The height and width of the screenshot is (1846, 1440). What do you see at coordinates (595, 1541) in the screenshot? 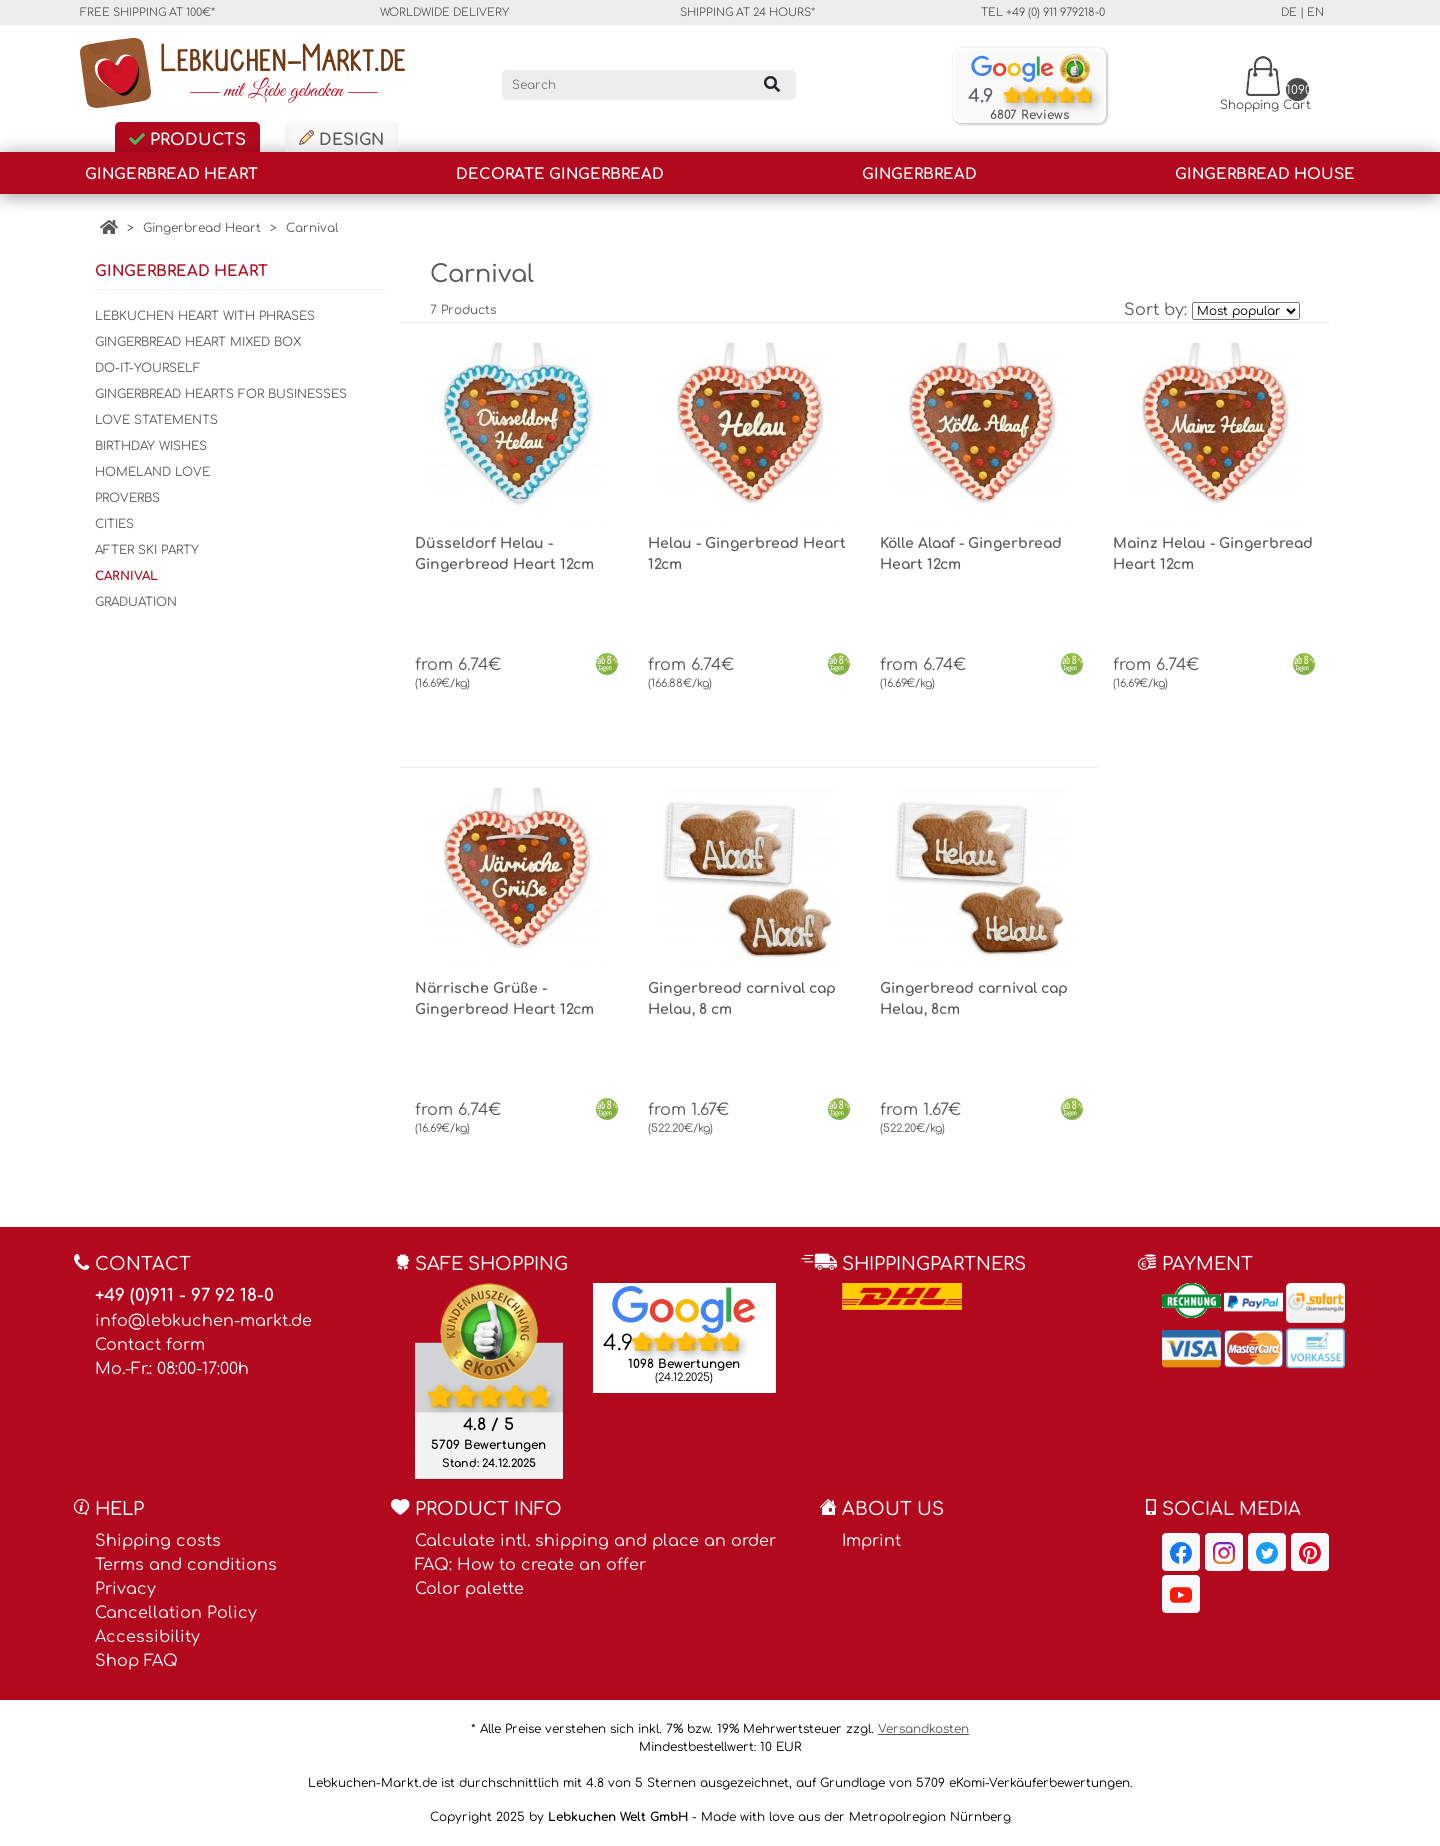
I see `Calculate intl. shipping and place an order` at bounding box center [595, 1541].